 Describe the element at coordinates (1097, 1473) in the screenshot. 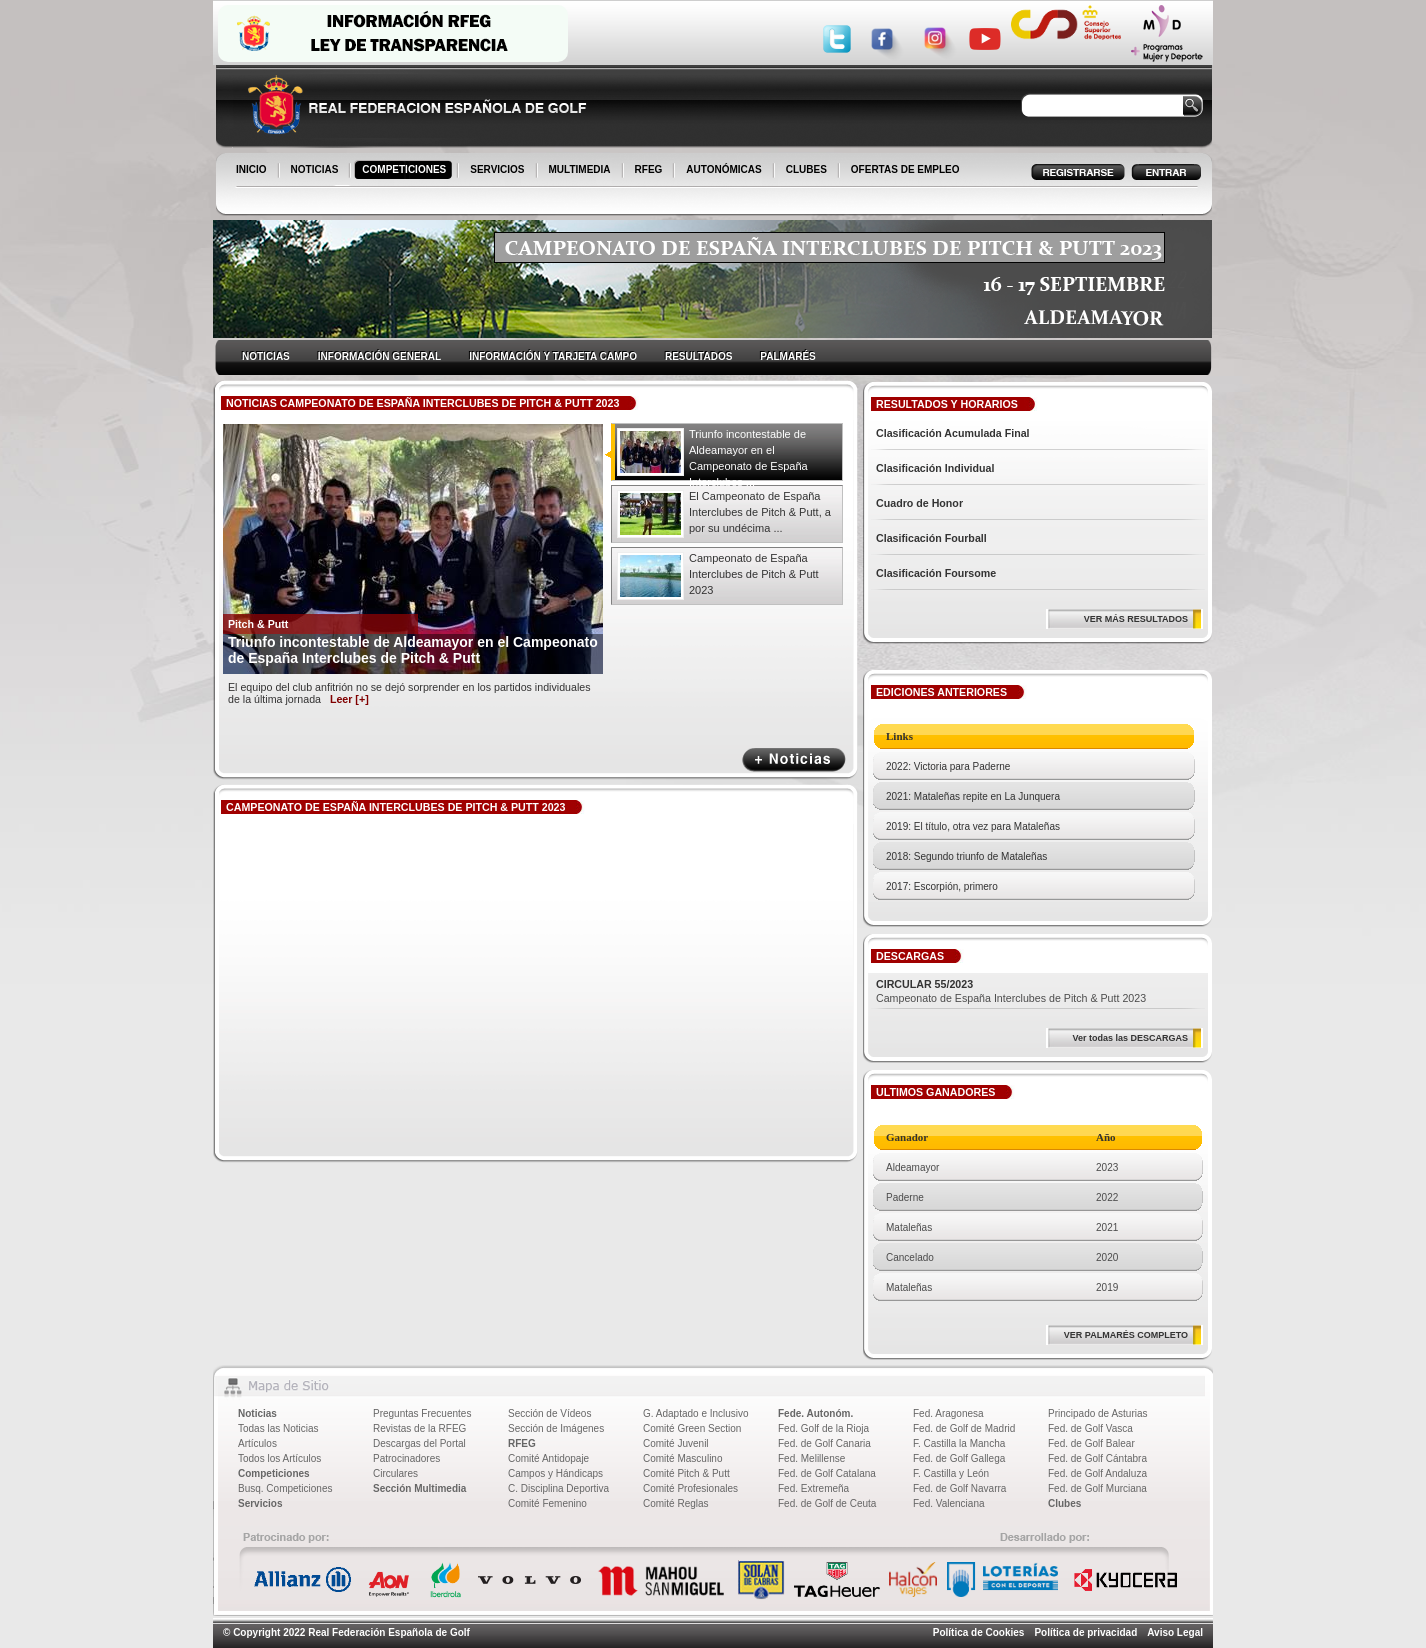

I see `Fed. de Golf Andaluza` at that location.